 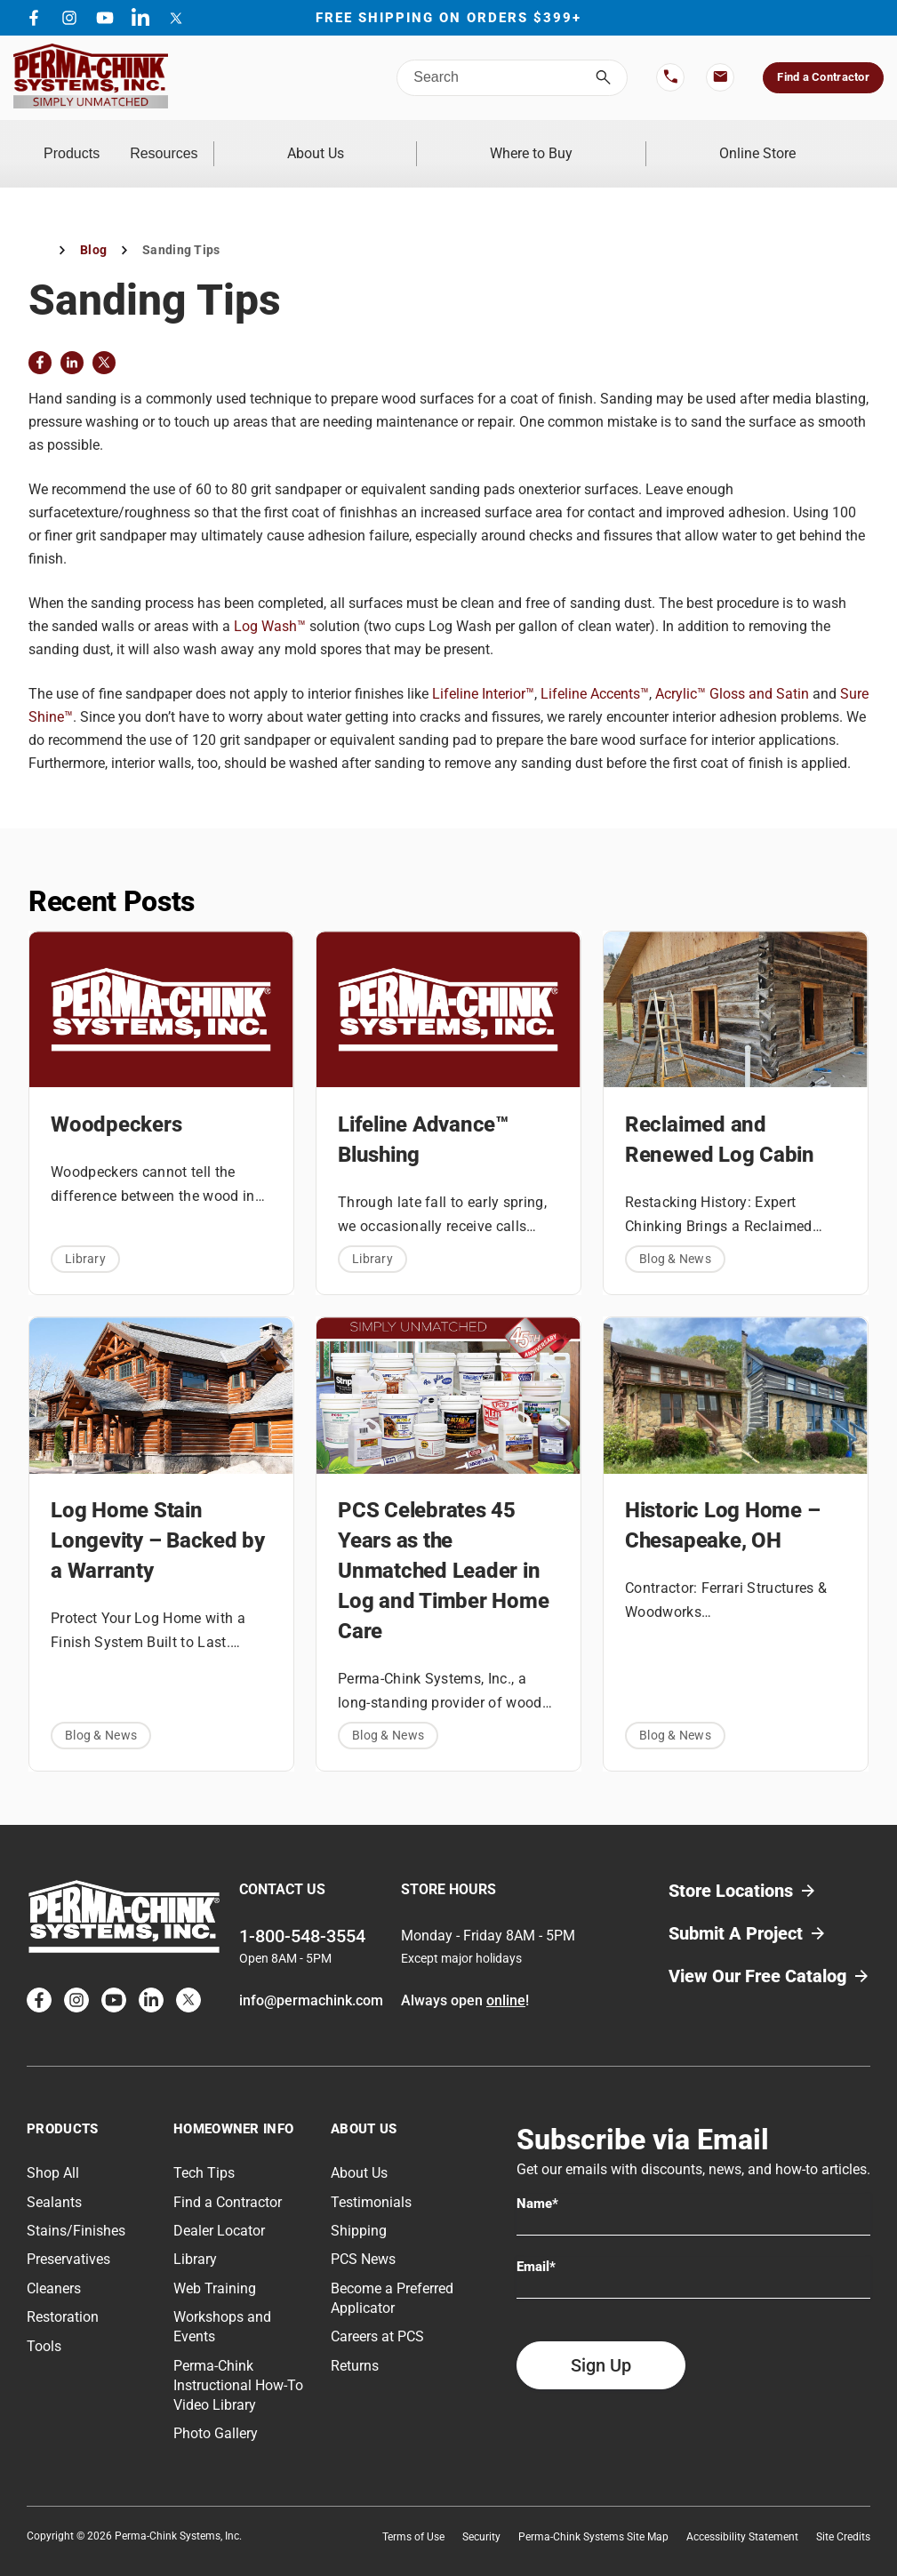 What do you see at coordinates (593, 2514) in the screenshot?
I see `Perma-Chink Systems Site Map` at bounding box center [593, 2514].